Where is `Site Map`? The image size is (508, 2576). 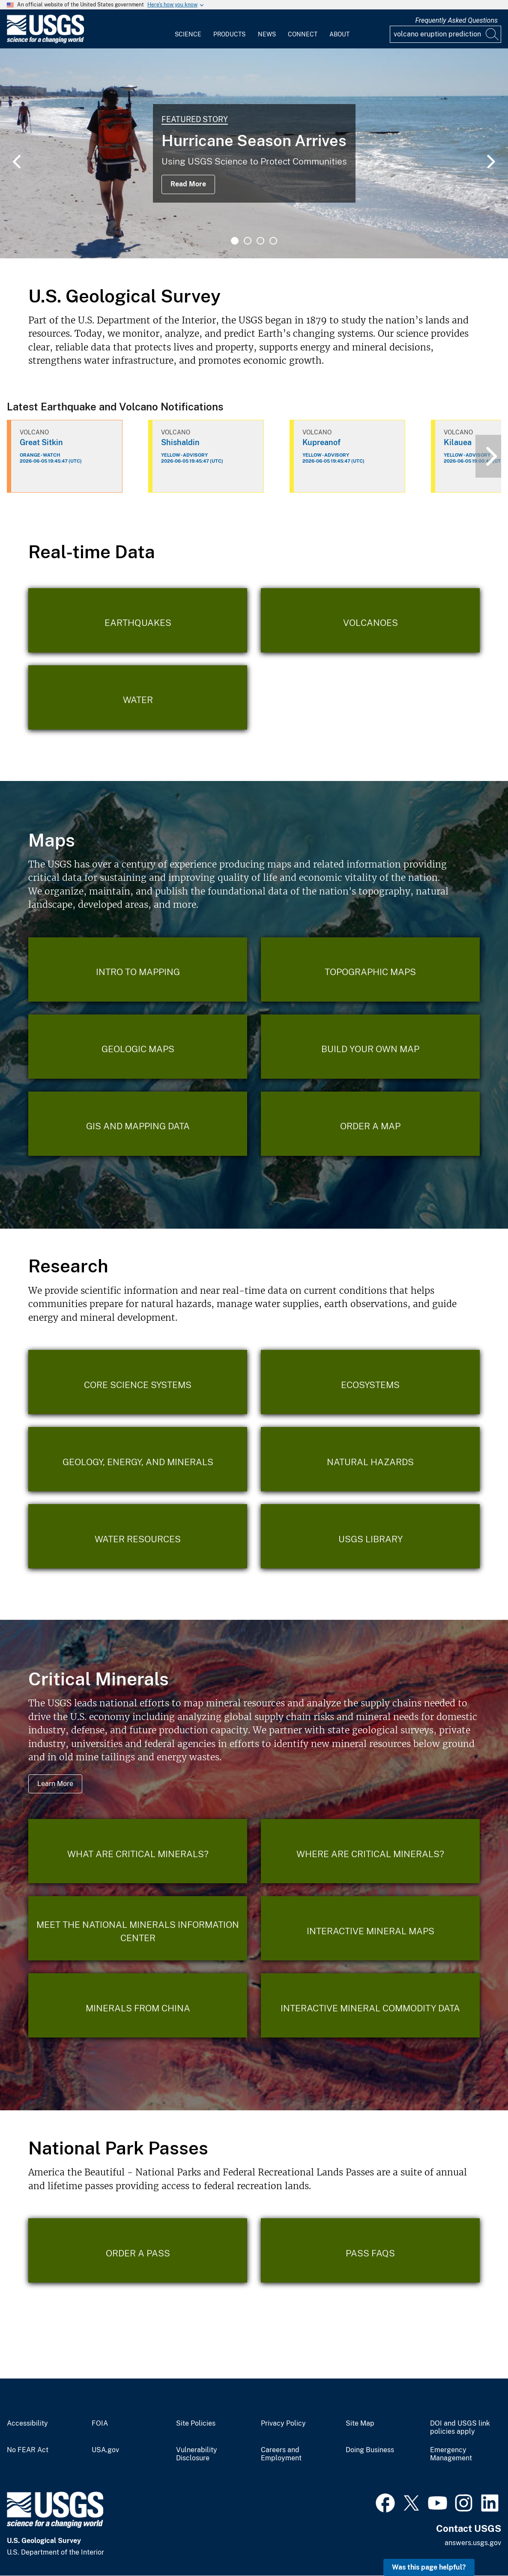 Site Map is located at coordinates (360, 2423).